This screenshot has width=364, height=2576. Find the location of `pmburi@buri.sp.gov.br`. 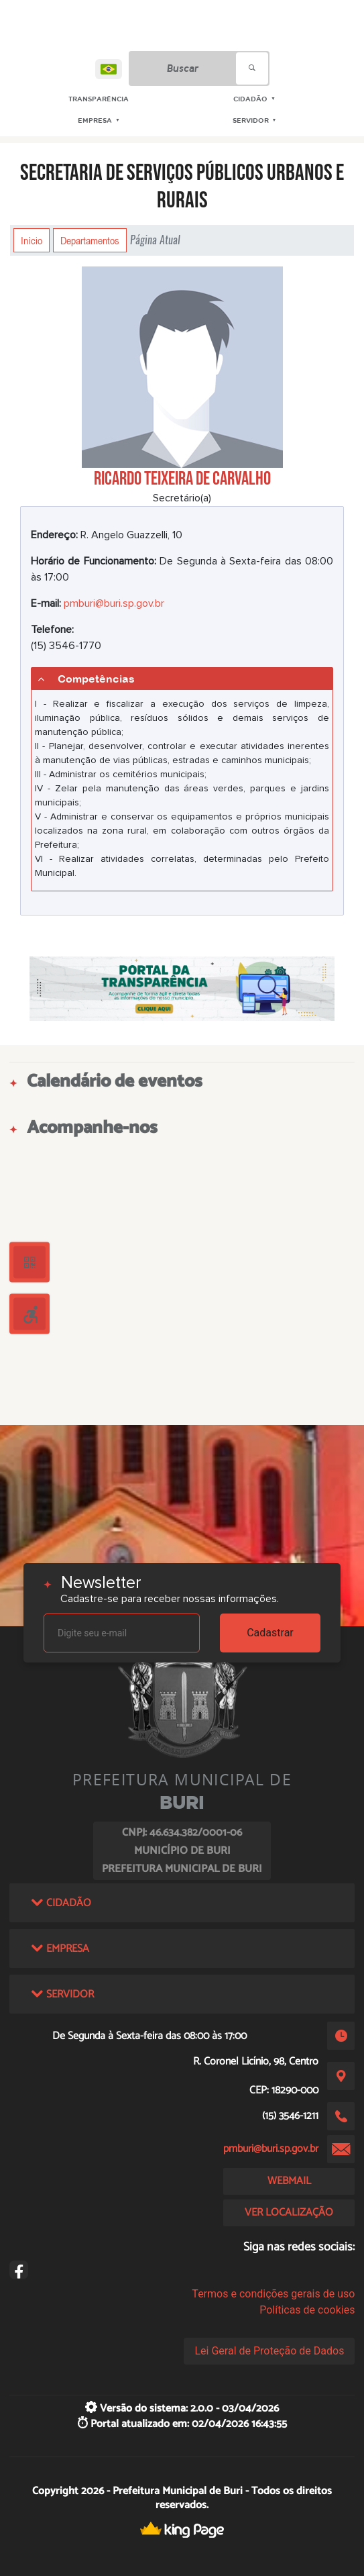

pmburi@buri.sp.gov.br is located at coordinates (114, 603).